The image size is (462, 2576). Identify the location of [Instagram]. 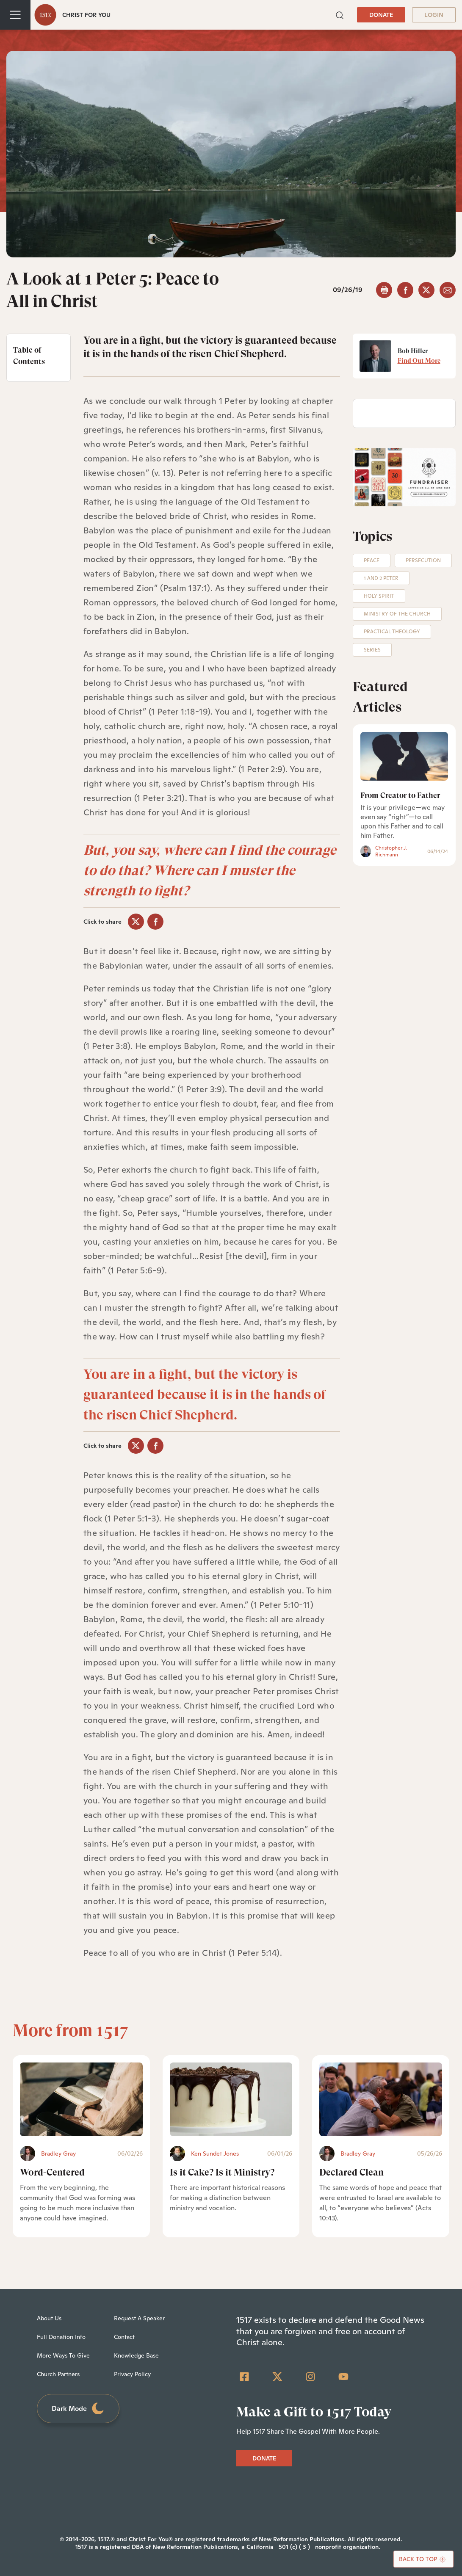
(310, 2377).